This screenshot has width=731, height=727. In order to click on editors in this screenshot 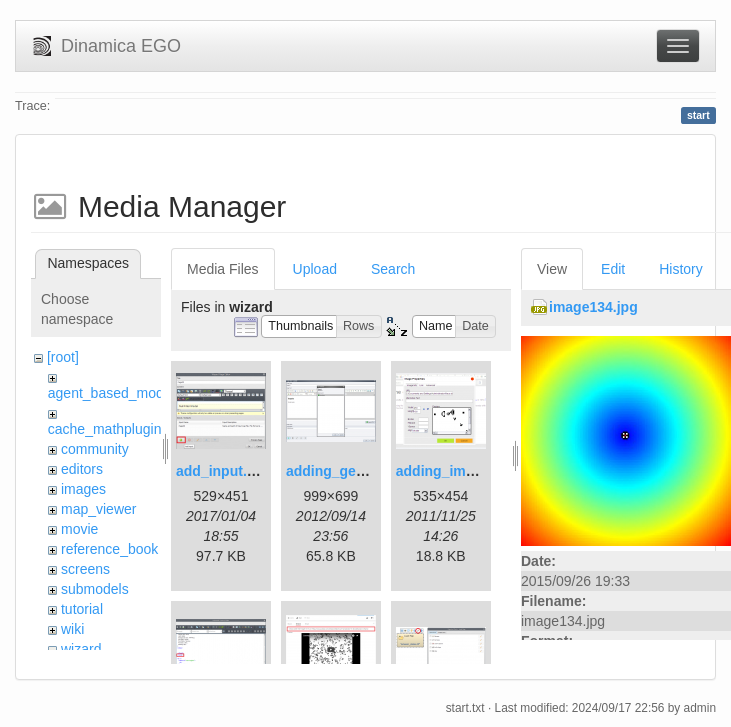, I will do `click(82, 469)`.